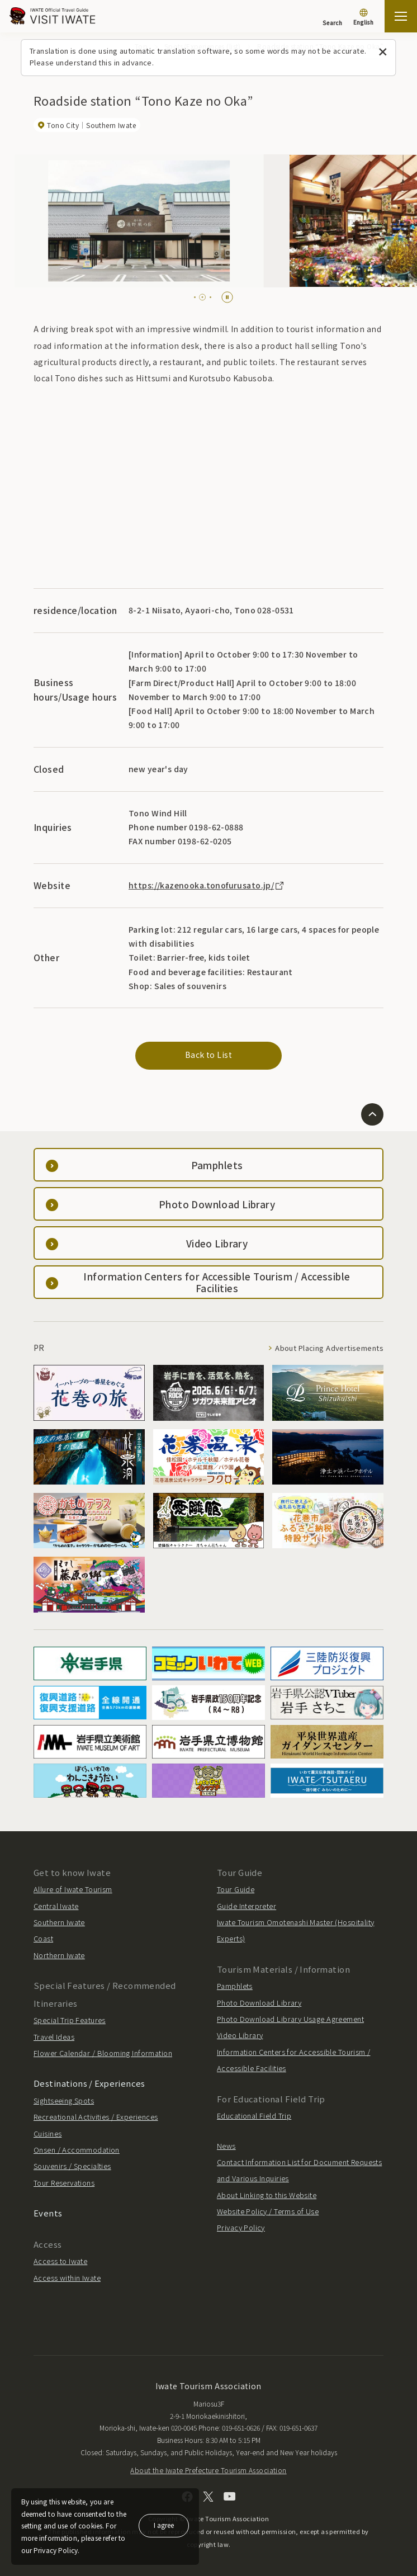 The image size is (417, 2576). What do you see at coordinates (64, 2182) in the screenshot?
I see `Tour Reservations` at bounding box center [64, 2182].